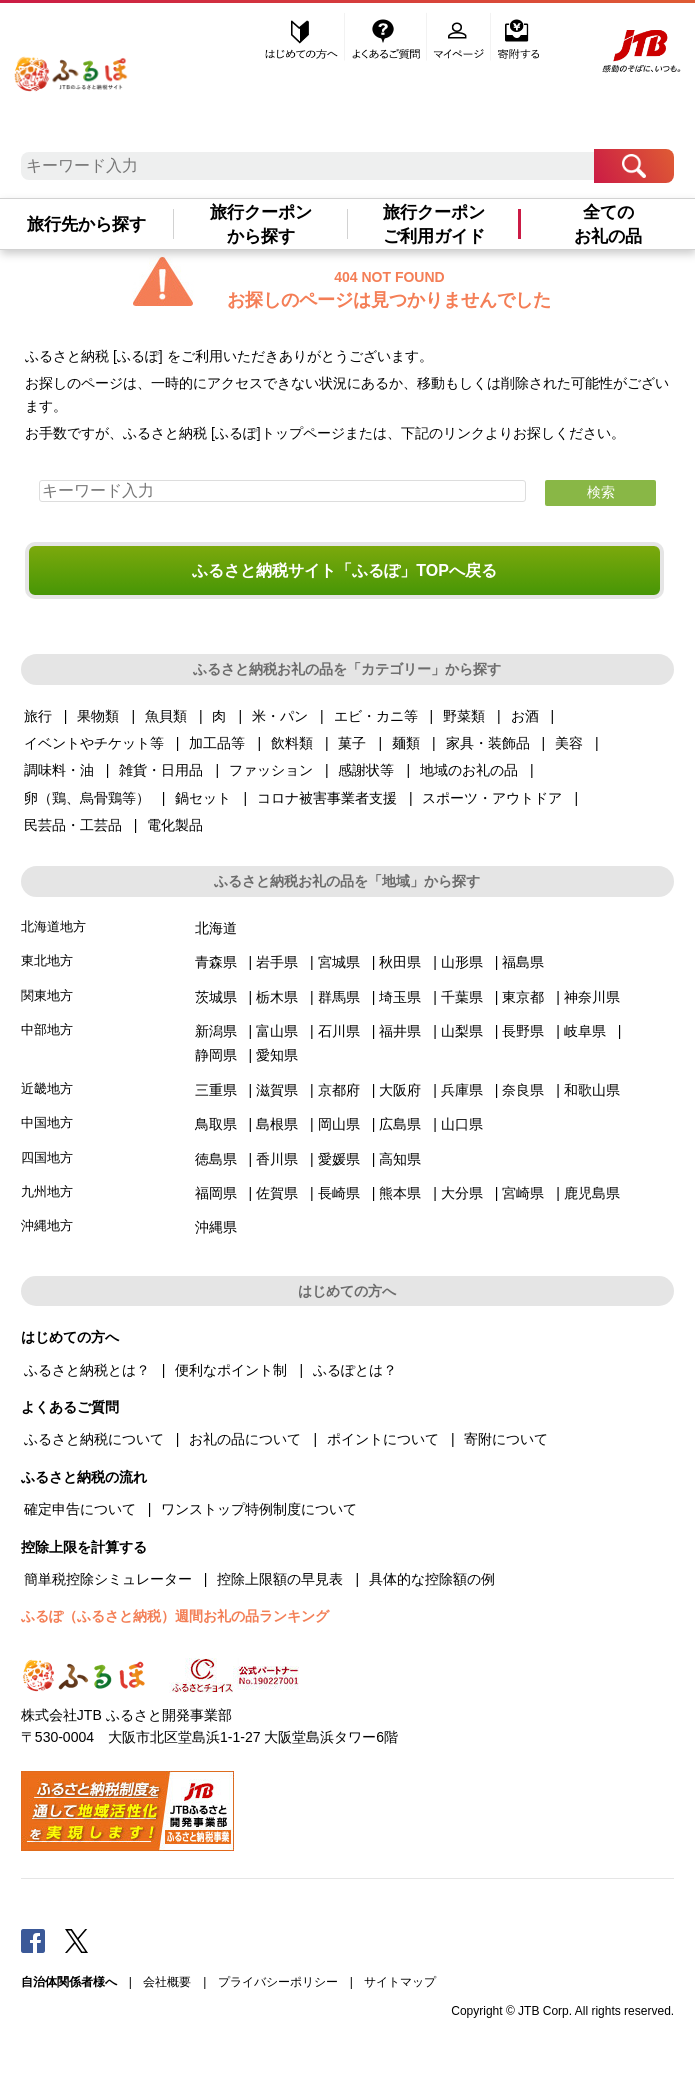  What do you see at coordinates (216, 997) in the screenshot?
I see `茨城県` at bounding box center [216, 997].